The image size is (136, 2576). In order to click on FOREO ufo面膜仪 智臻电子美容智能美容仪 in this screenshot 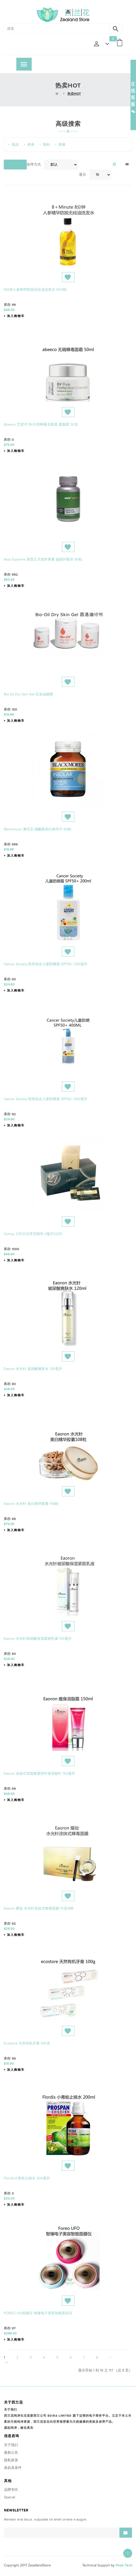, I will do `click(38, 2313)`.